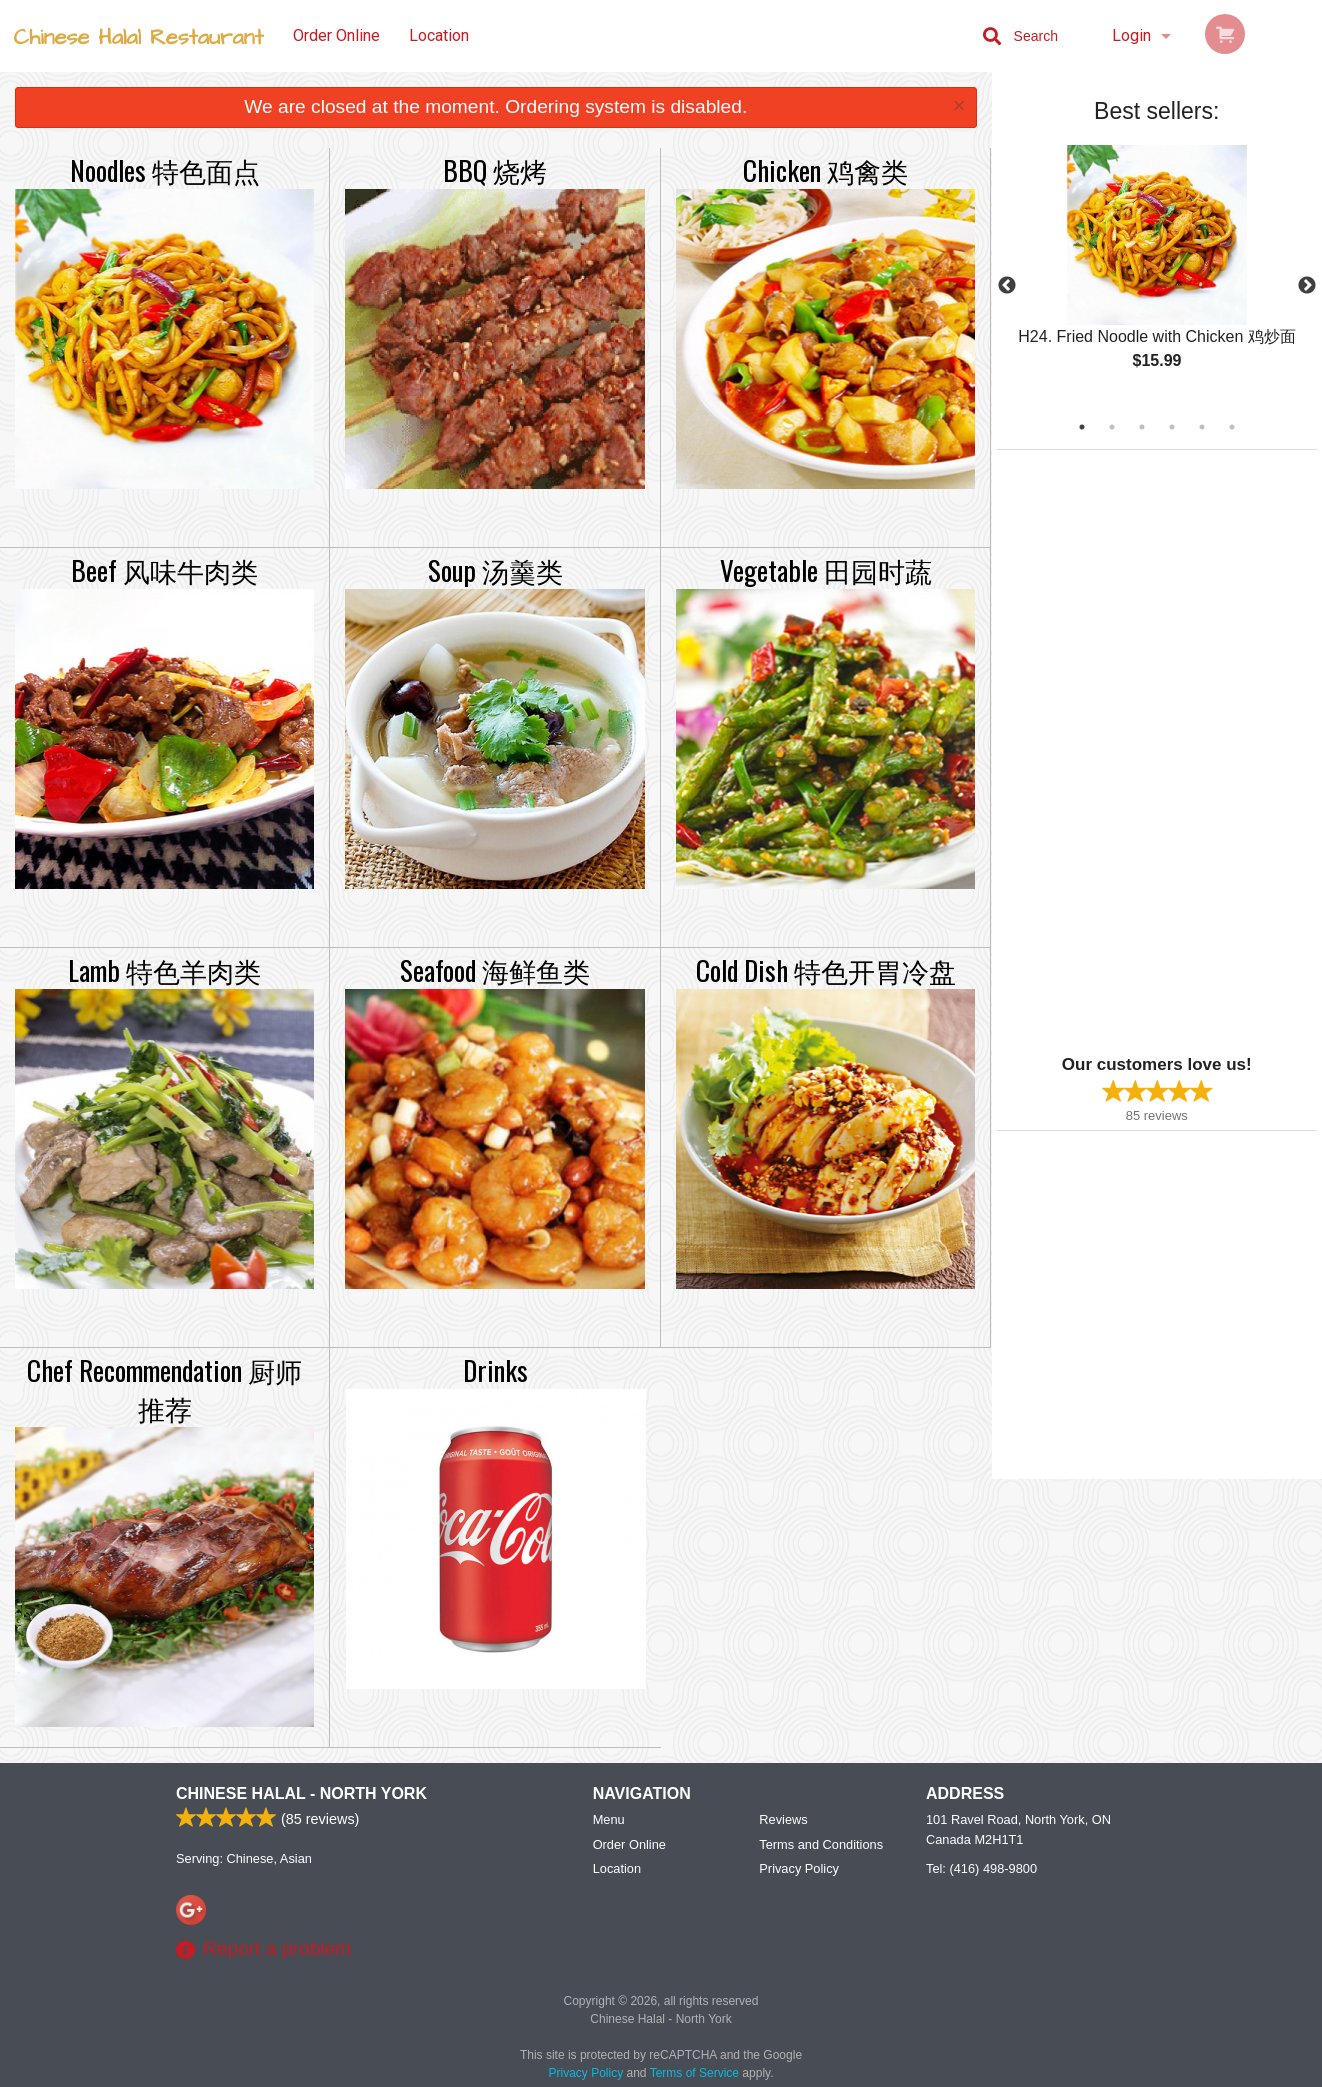 Image resolution: width=1322 pixels, height=2087 pixels. Describe the element at coordinates (694, 2073) in the screenshot. I see `Terms of Service` at that location.